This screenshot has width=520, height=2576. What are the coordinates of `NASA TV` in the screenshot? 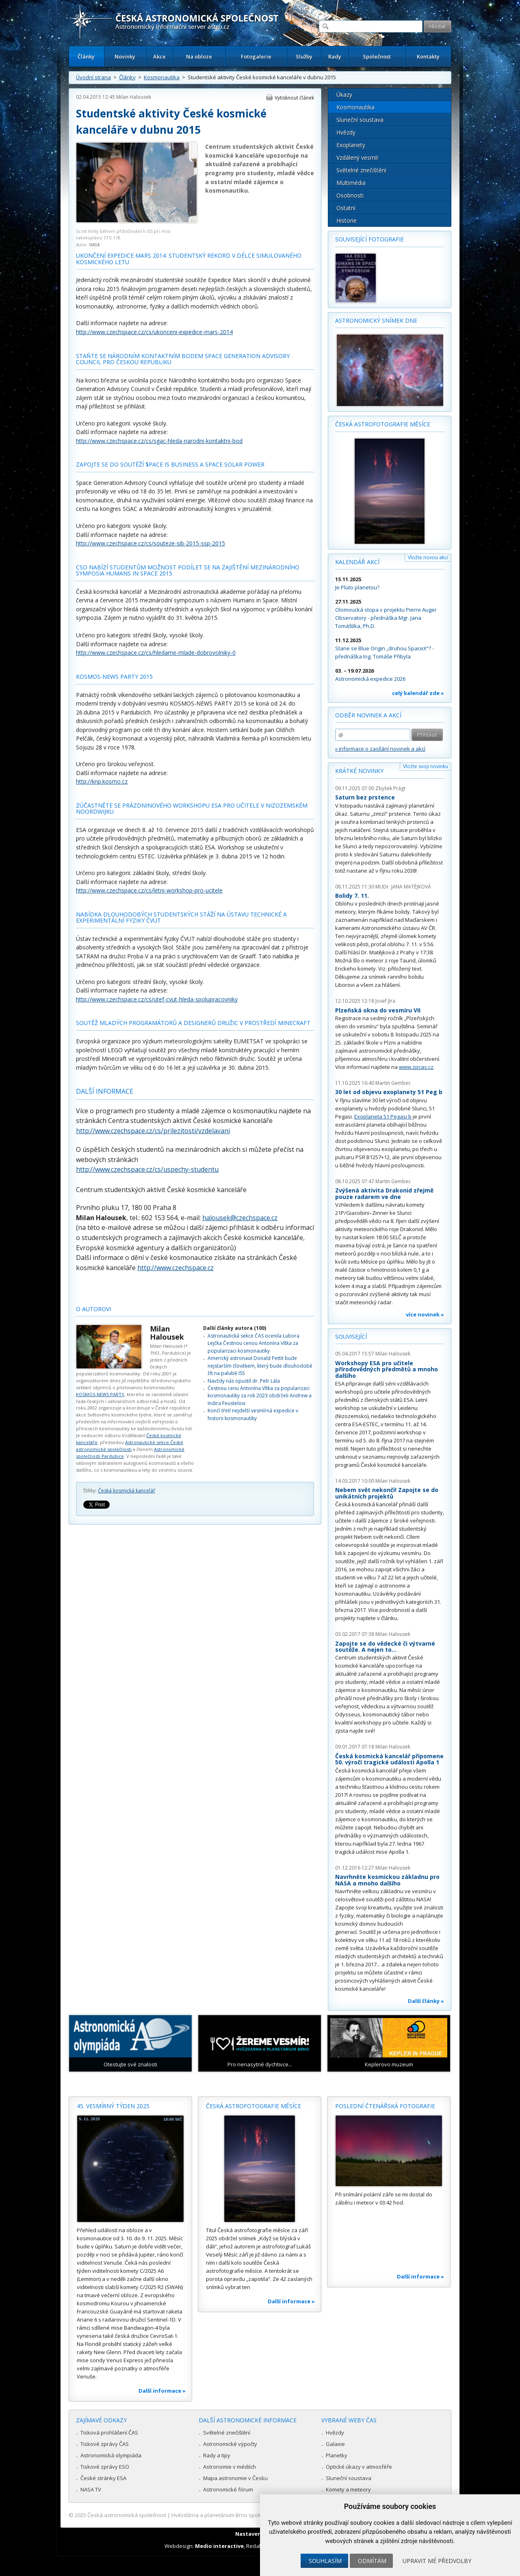 It's located at (90, 2489).